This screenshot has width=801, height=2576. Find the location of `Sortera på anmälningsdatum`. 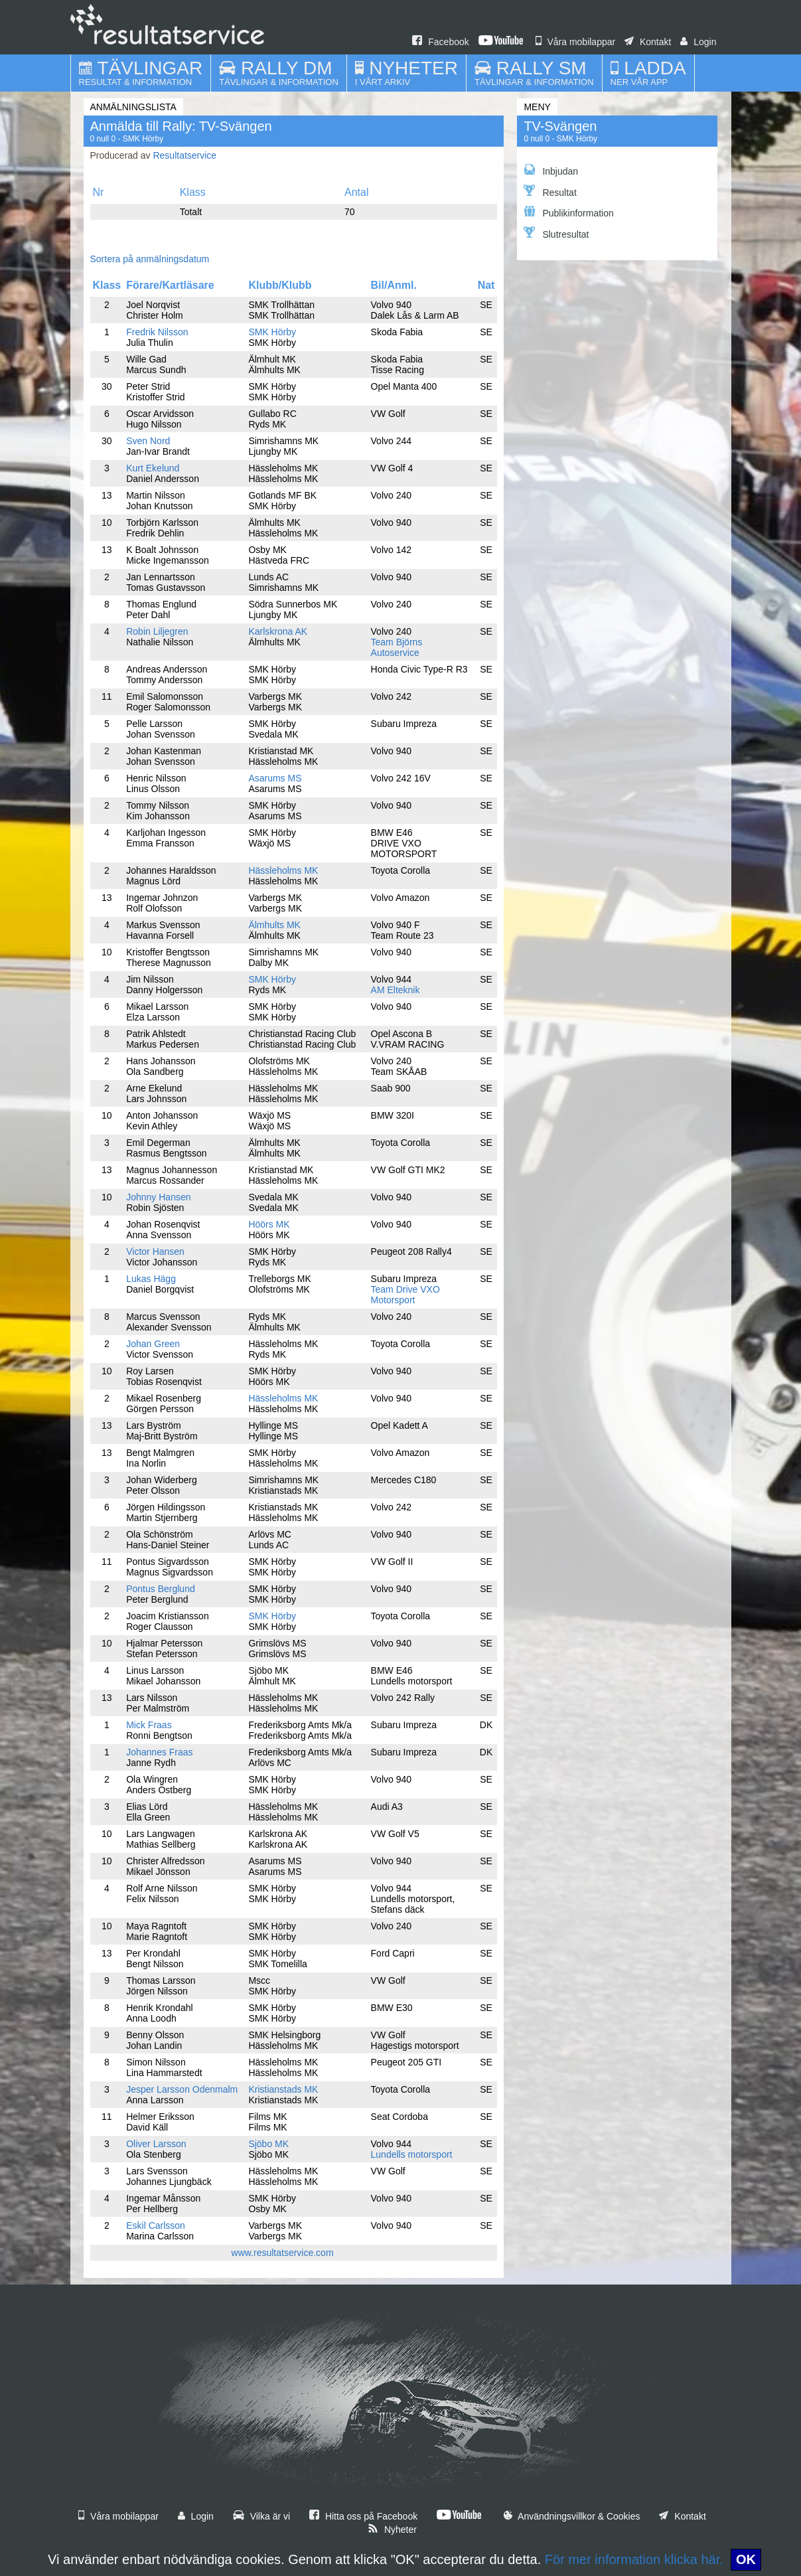

Sortera på anmälningsdatum is located at coordinates (150, 259).